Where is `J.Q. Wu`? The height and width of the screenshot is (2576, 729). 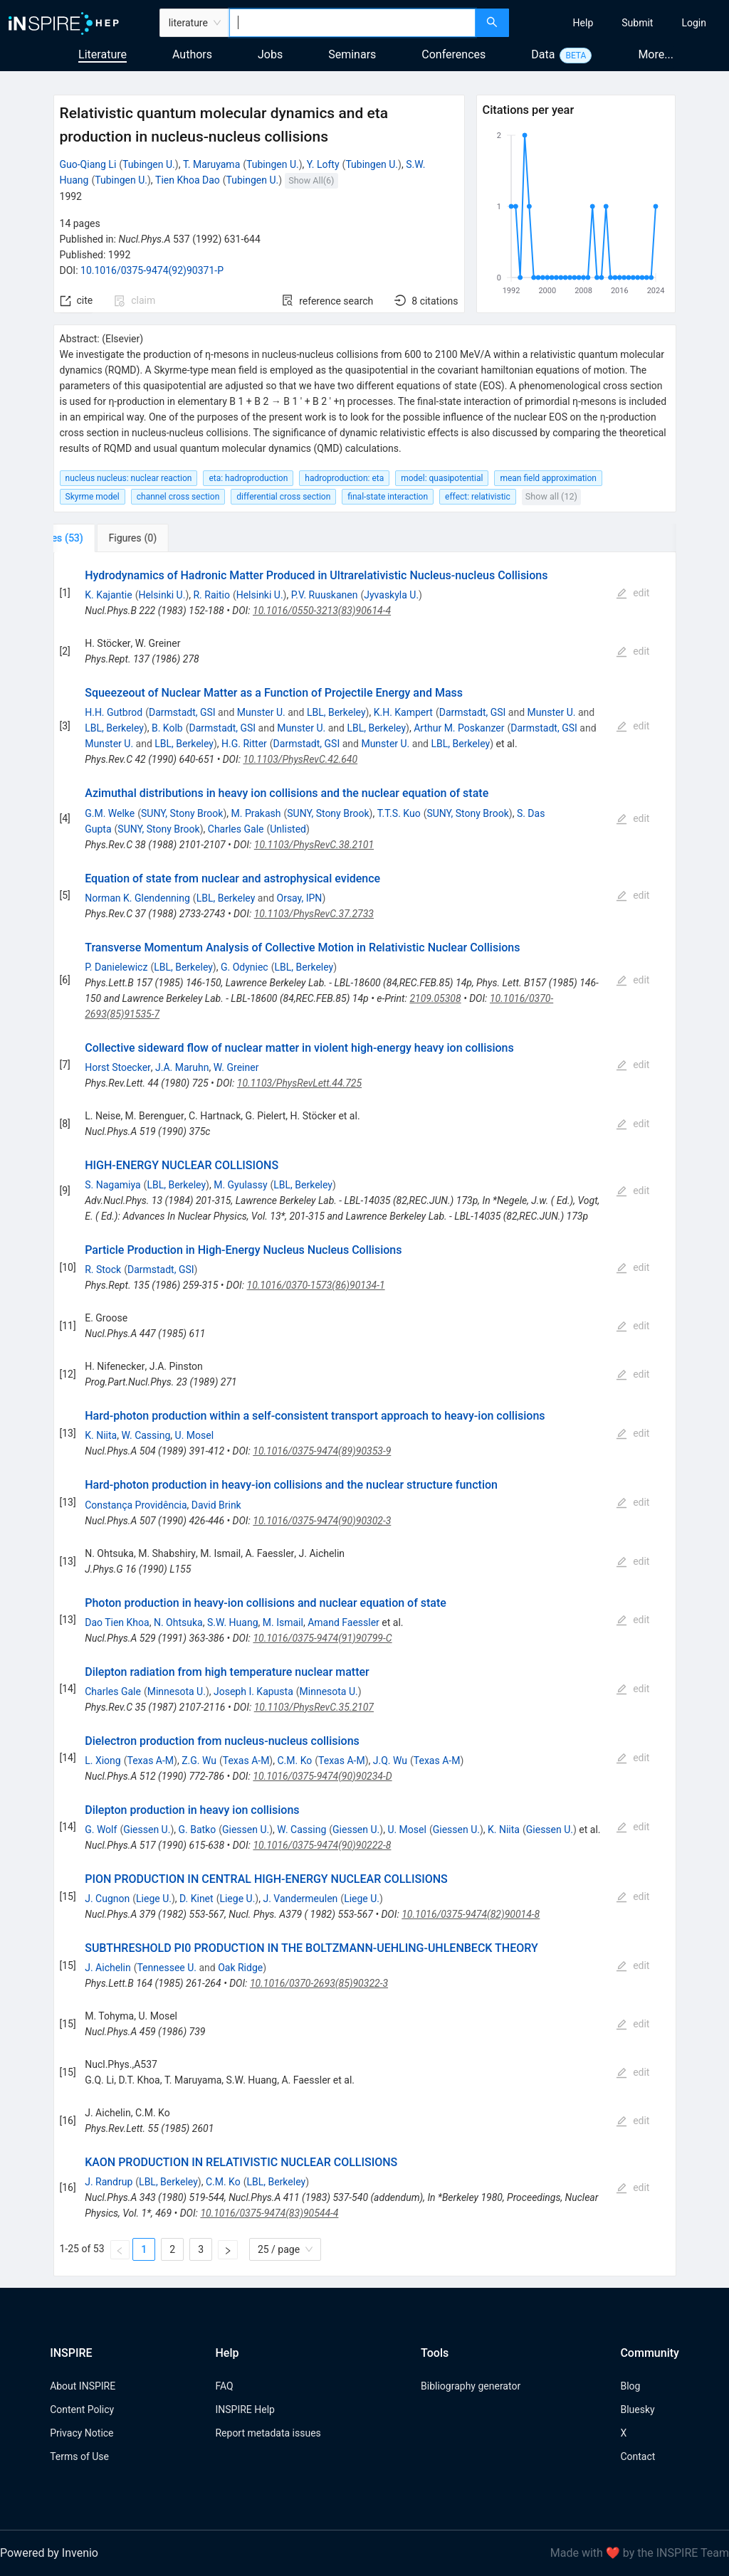
J.Q. Wu is located at coordinates (390, 1760).